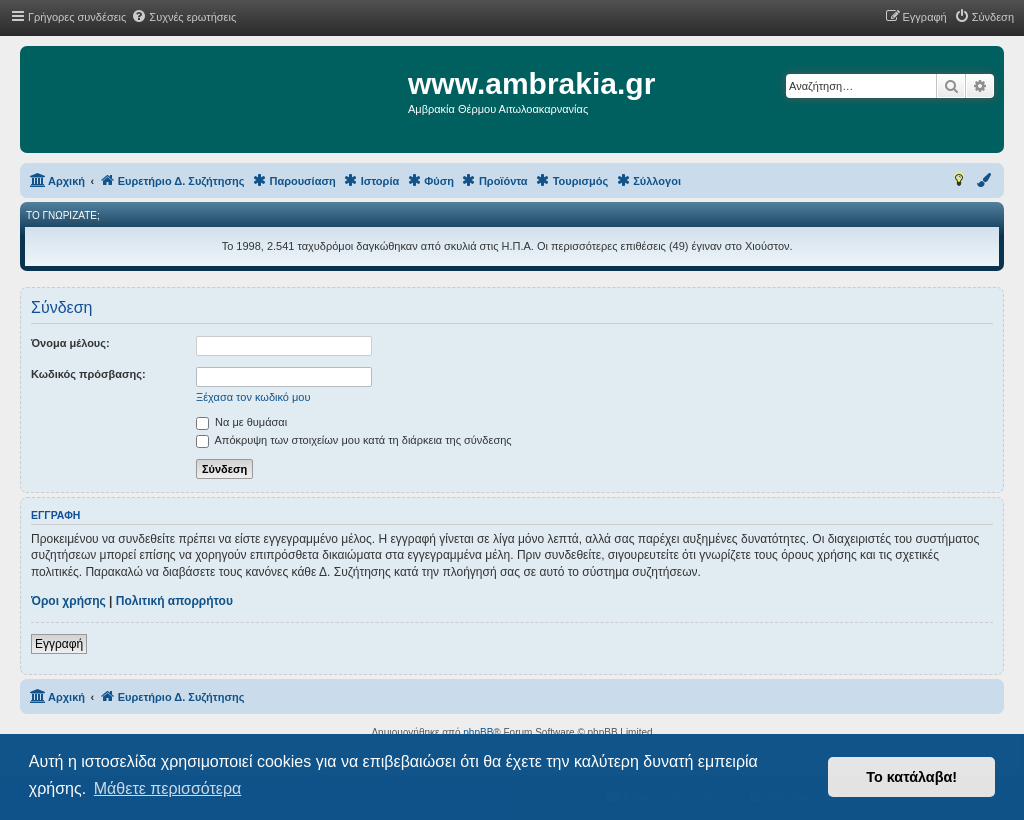  What do you see at coordinates (183, 17) in the screenshot?
I see `[menuitem]` at bounding box center [183, 17].